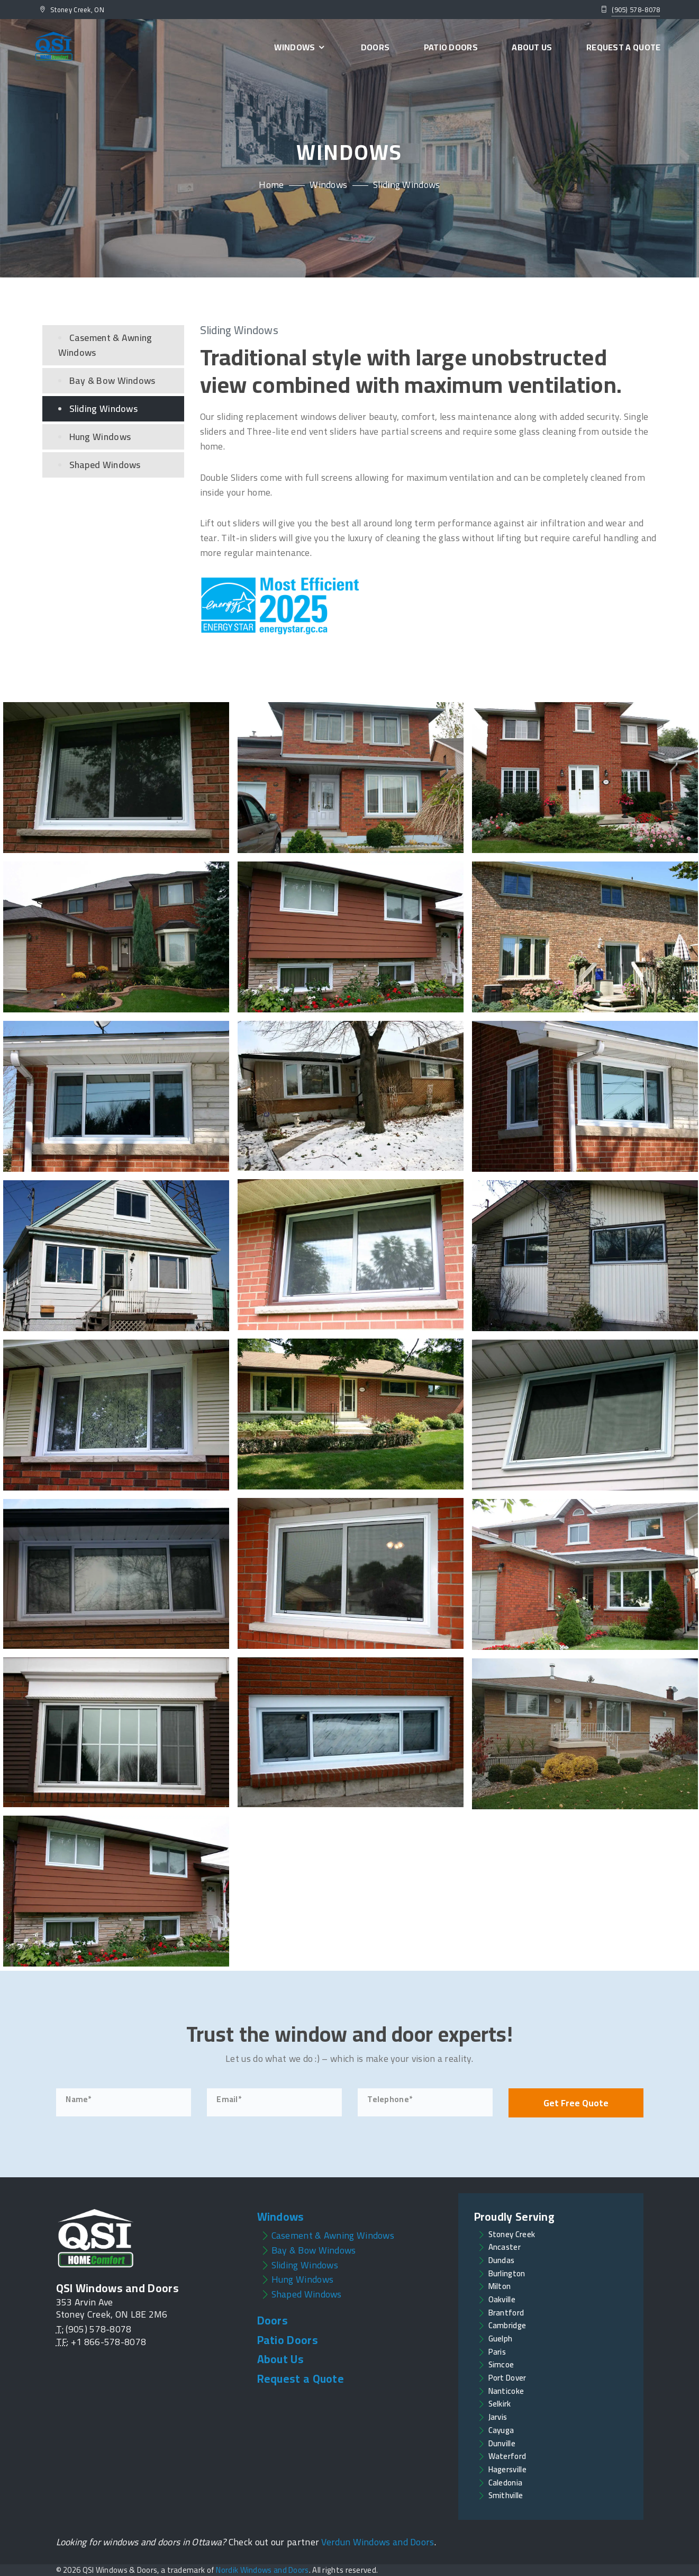  What do you see at coordinates (532, 47) in the screenshot?
I see `About Us` at bounding box center [532, 47].